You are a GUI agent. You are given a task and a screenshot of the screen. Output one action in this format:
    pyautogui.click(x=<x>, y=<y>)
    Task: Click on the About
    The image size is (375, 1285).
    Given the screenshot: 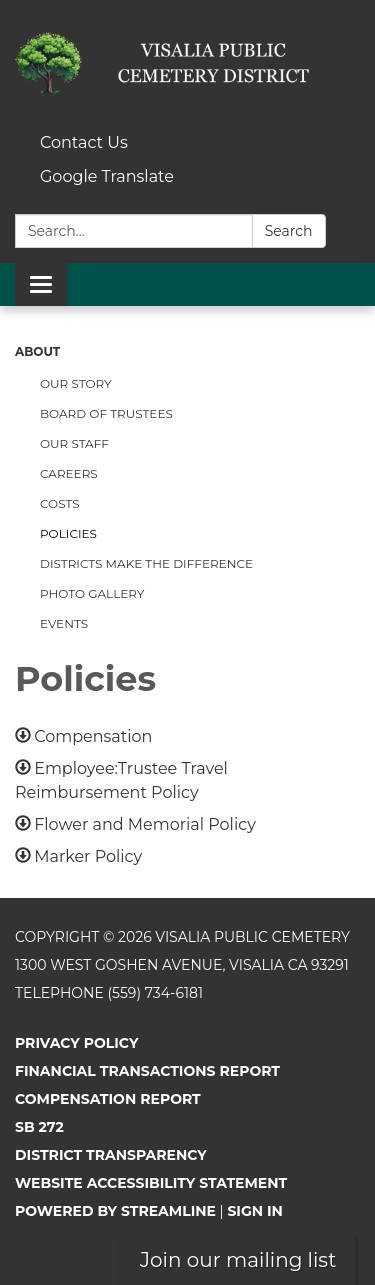 What is the action you would take?
    pyautogui.click(x=37, y=351)
    